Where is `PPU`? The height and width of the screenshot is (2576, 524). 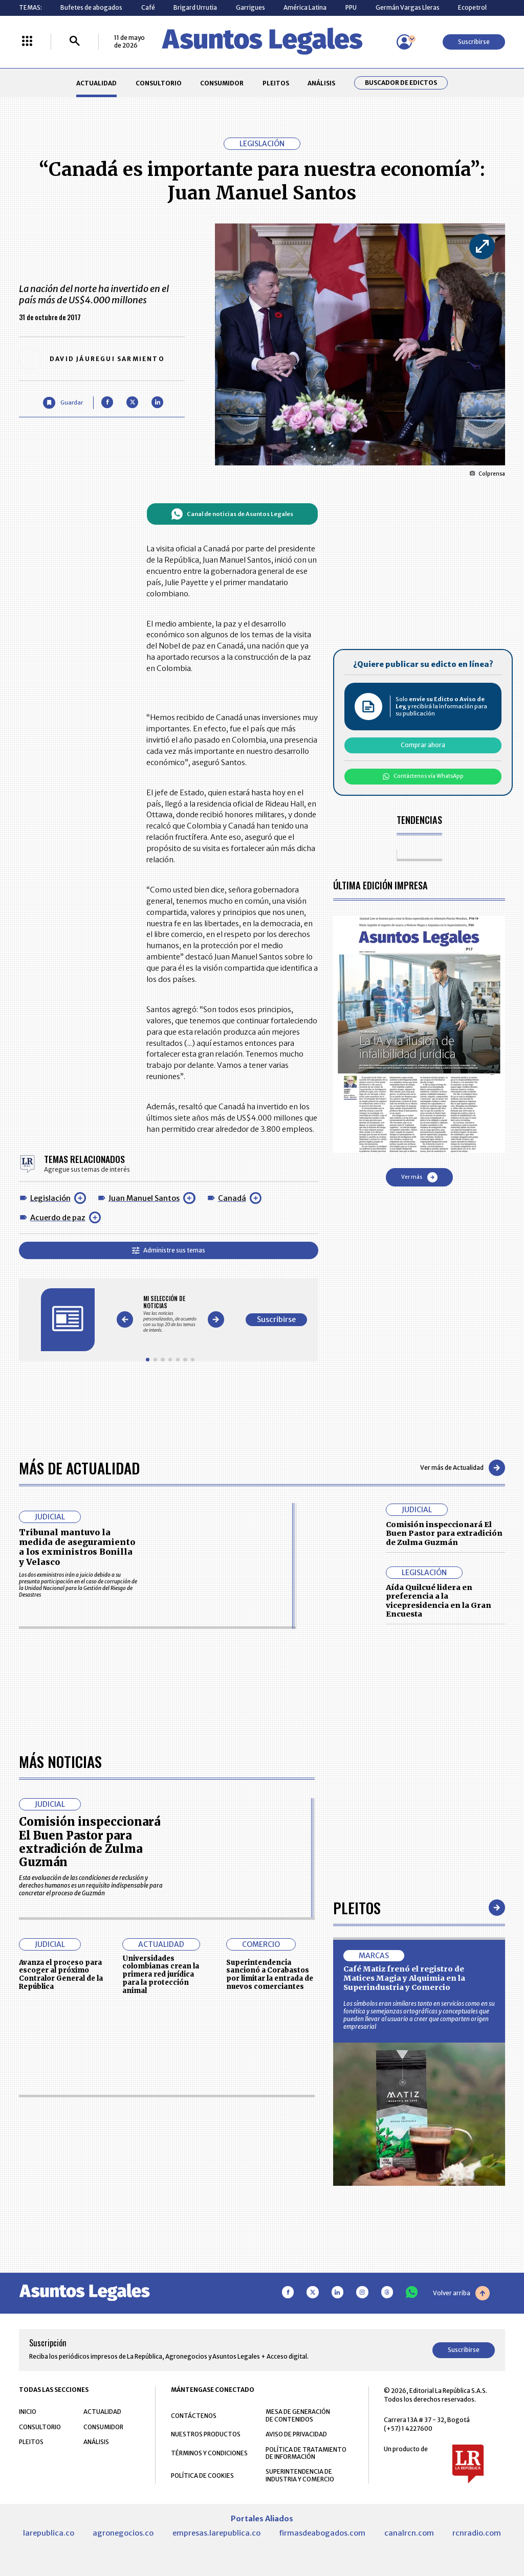
PPU is located at coordinates (351, 7).